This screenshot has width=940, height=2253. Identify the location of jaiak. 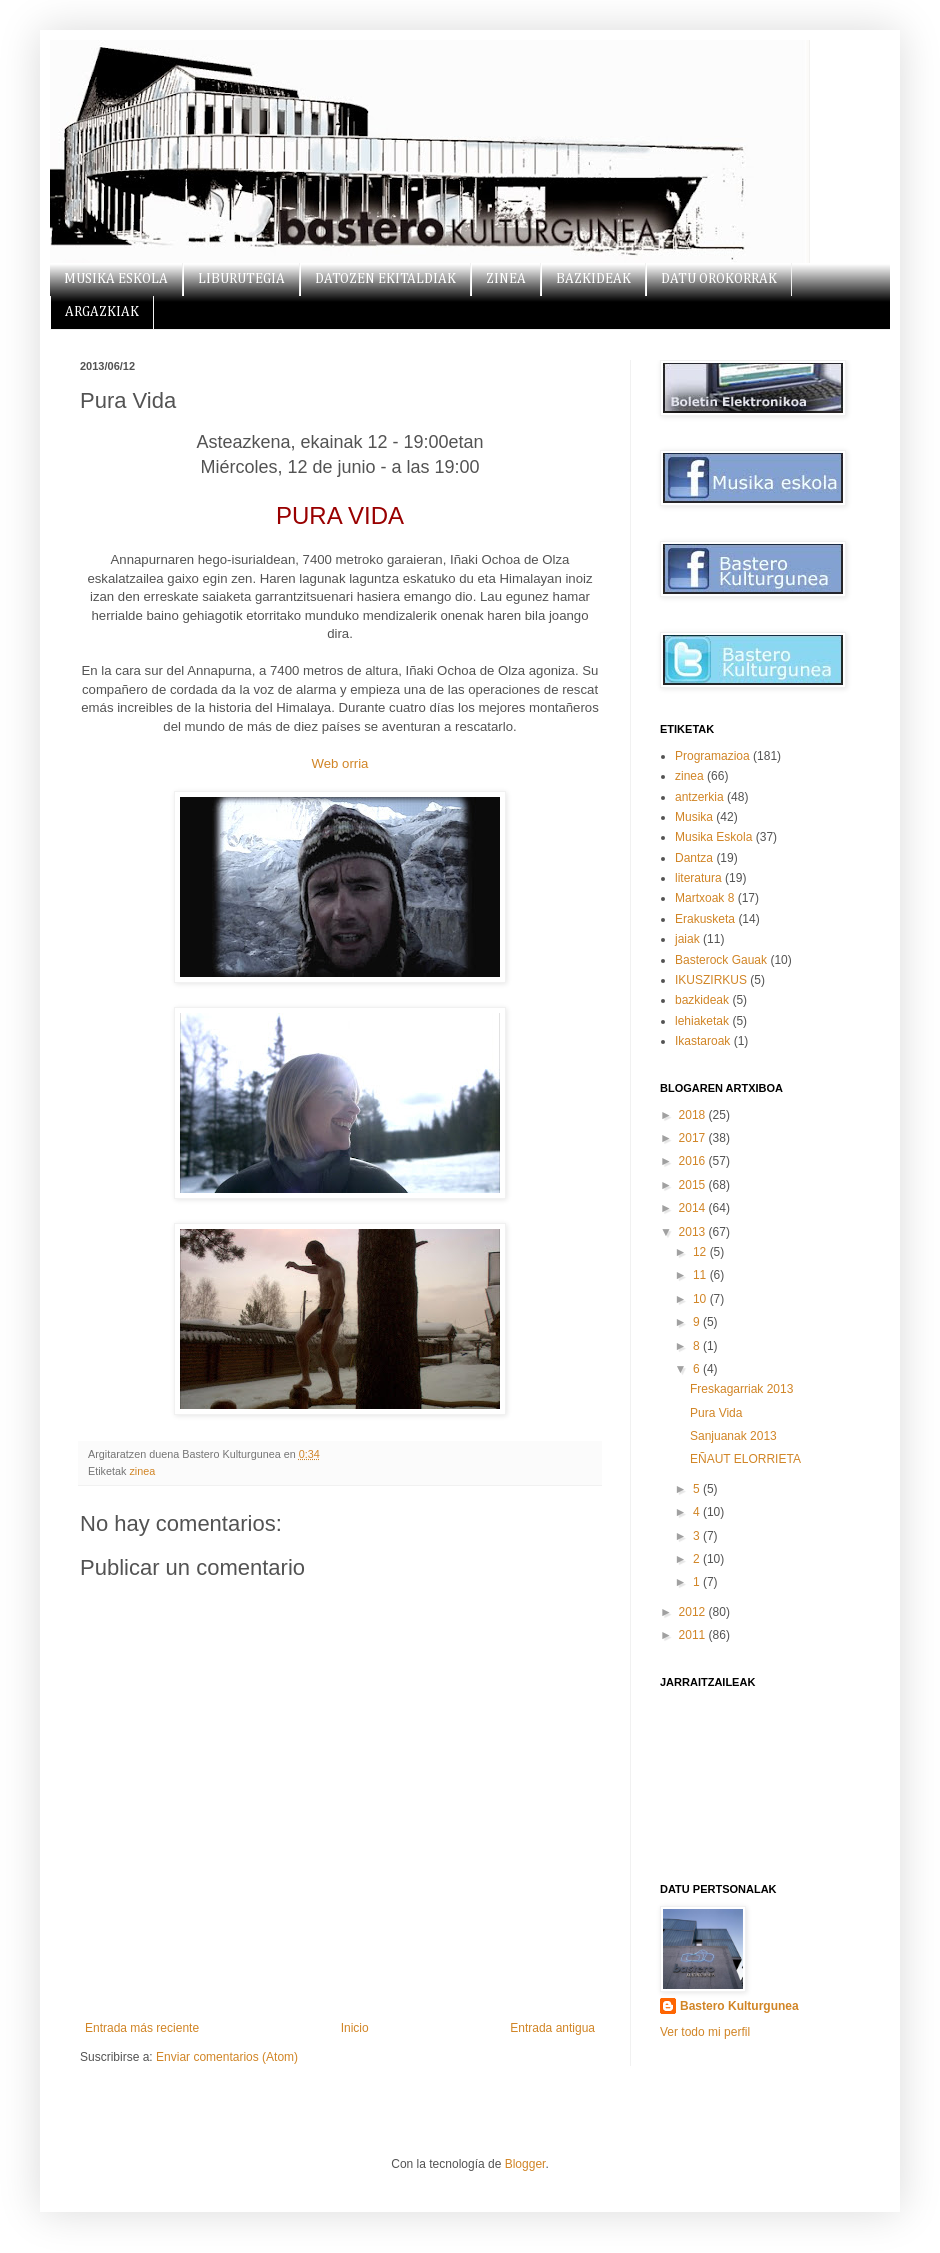
(687, 939).